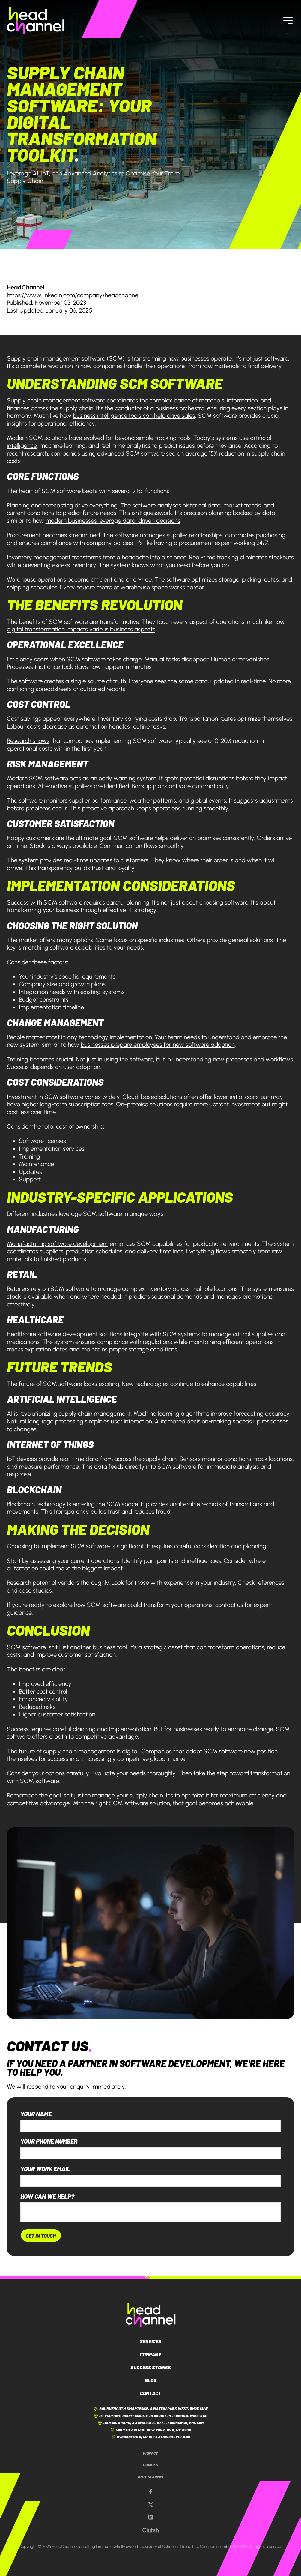 Image resolution: width=301 pixels, height=2576 pixels. What do you see at coordinates (150, 2367) in the screenshot?
I see `Success Stories` at bounding box center [150, 2367].